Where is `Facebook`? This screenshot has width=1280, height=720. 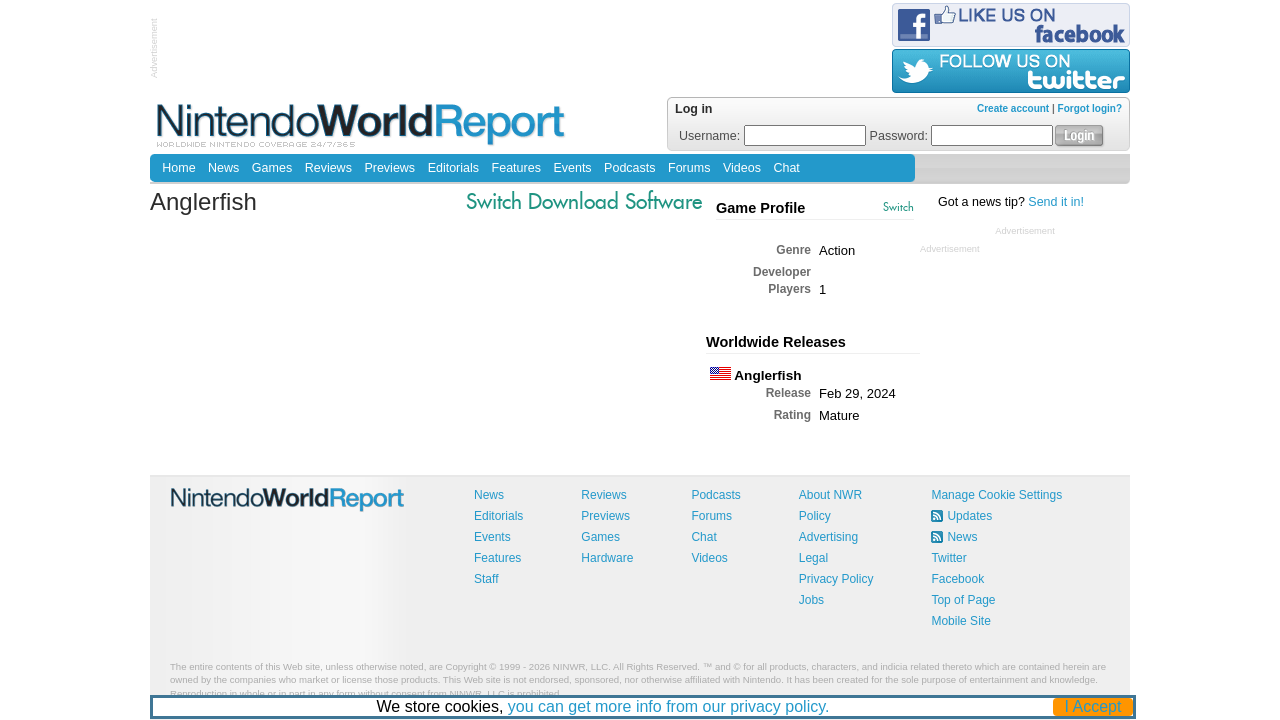
Facebook is located at coordinates (957, 579).